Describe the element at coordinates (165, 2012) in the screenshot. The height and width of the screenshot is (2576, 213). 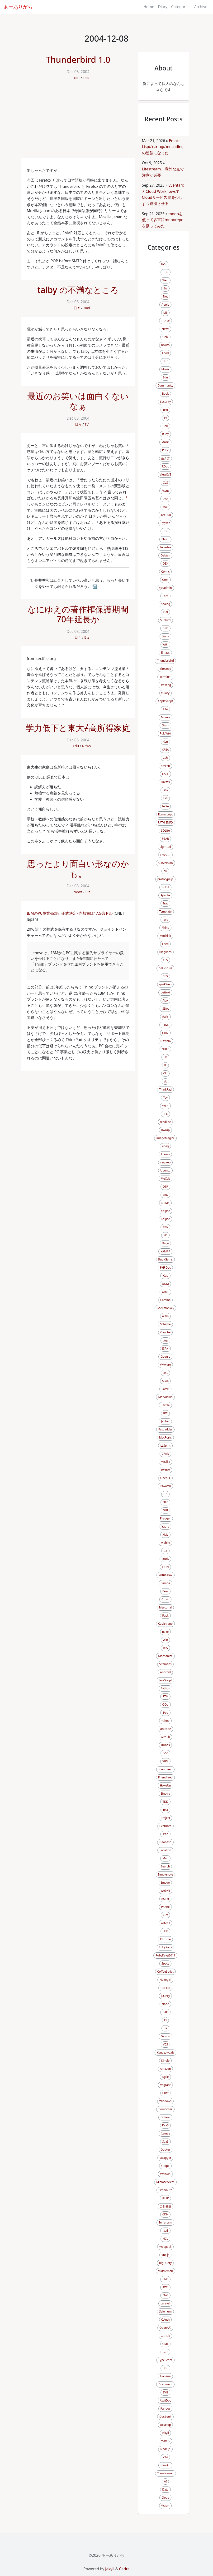
I see `GTD` at that location.